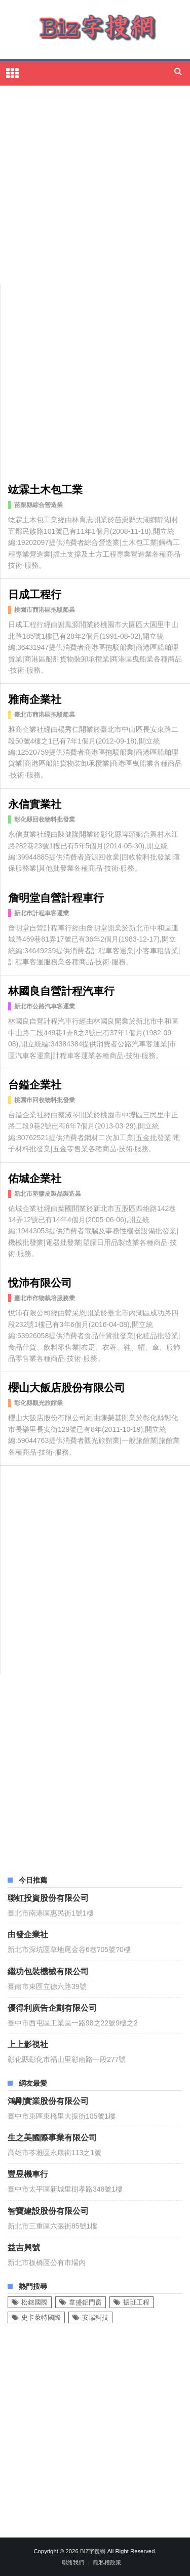 The image size is (190, 2576). Describe the element at coordinates (95, 2317) in the screenshot. I see `安瑞科技` at that location.